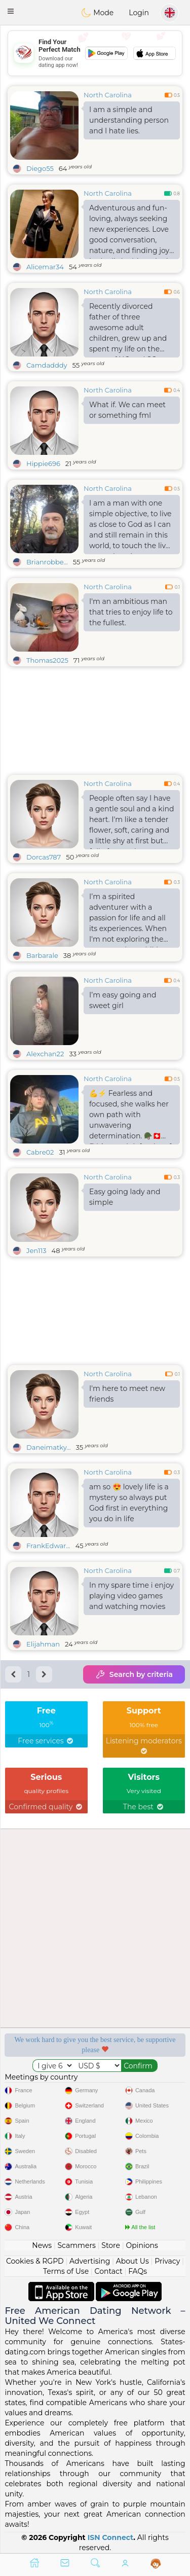 Image resolution: width=190 pixels, height=2576 pixels. I want to click on Scammers, so click(76, 2245).